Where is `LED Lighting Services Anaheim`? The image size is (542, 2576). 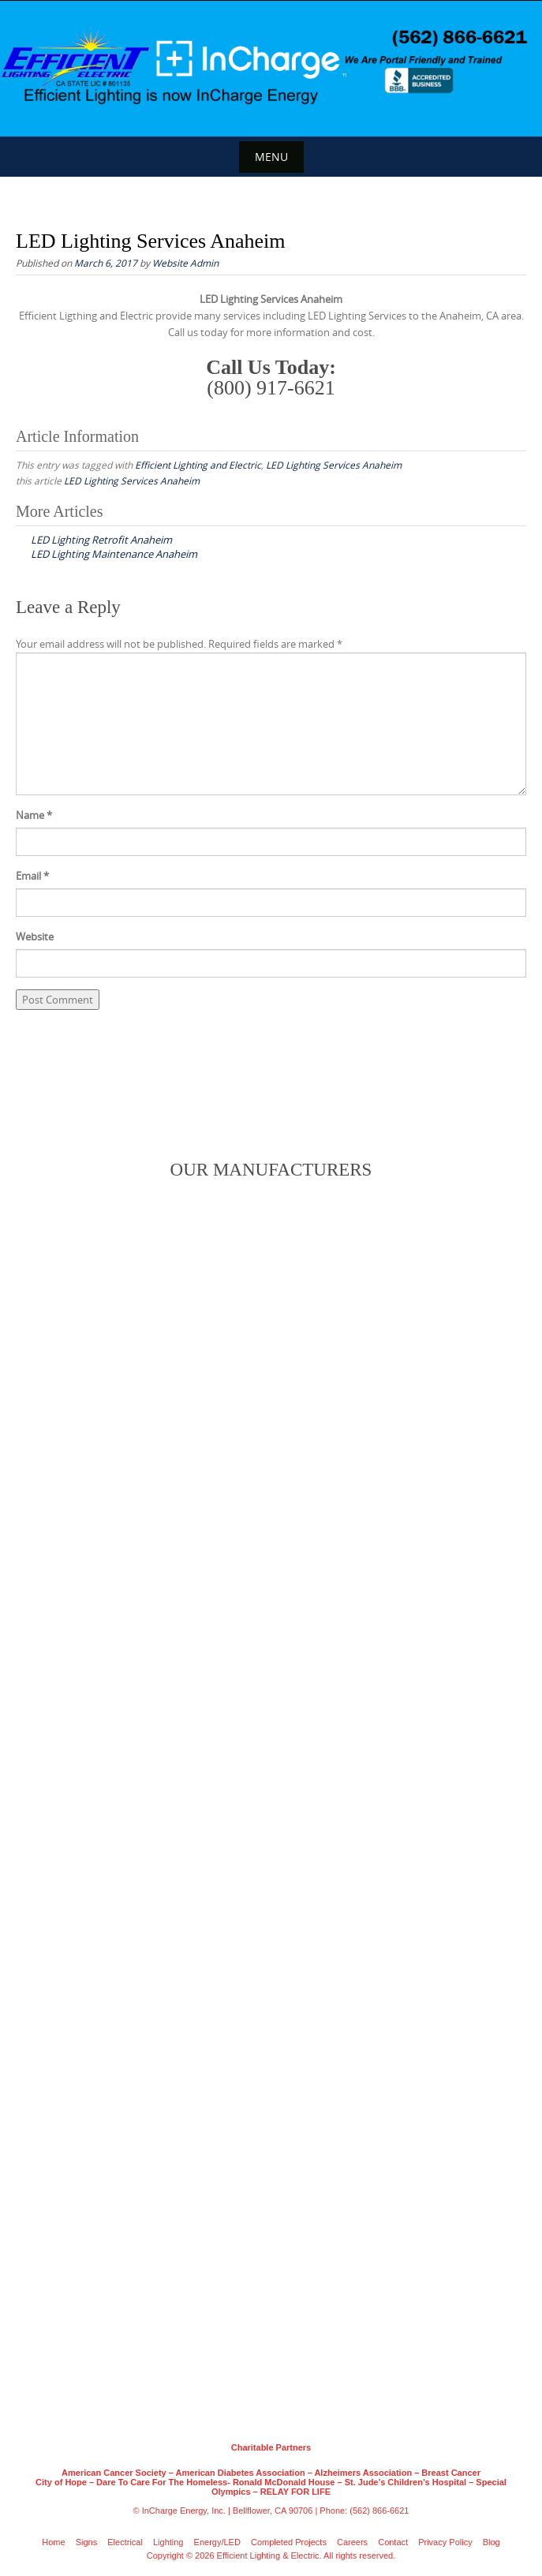 LED Lighting Services Anaheim is located at coordinates (334, 464).